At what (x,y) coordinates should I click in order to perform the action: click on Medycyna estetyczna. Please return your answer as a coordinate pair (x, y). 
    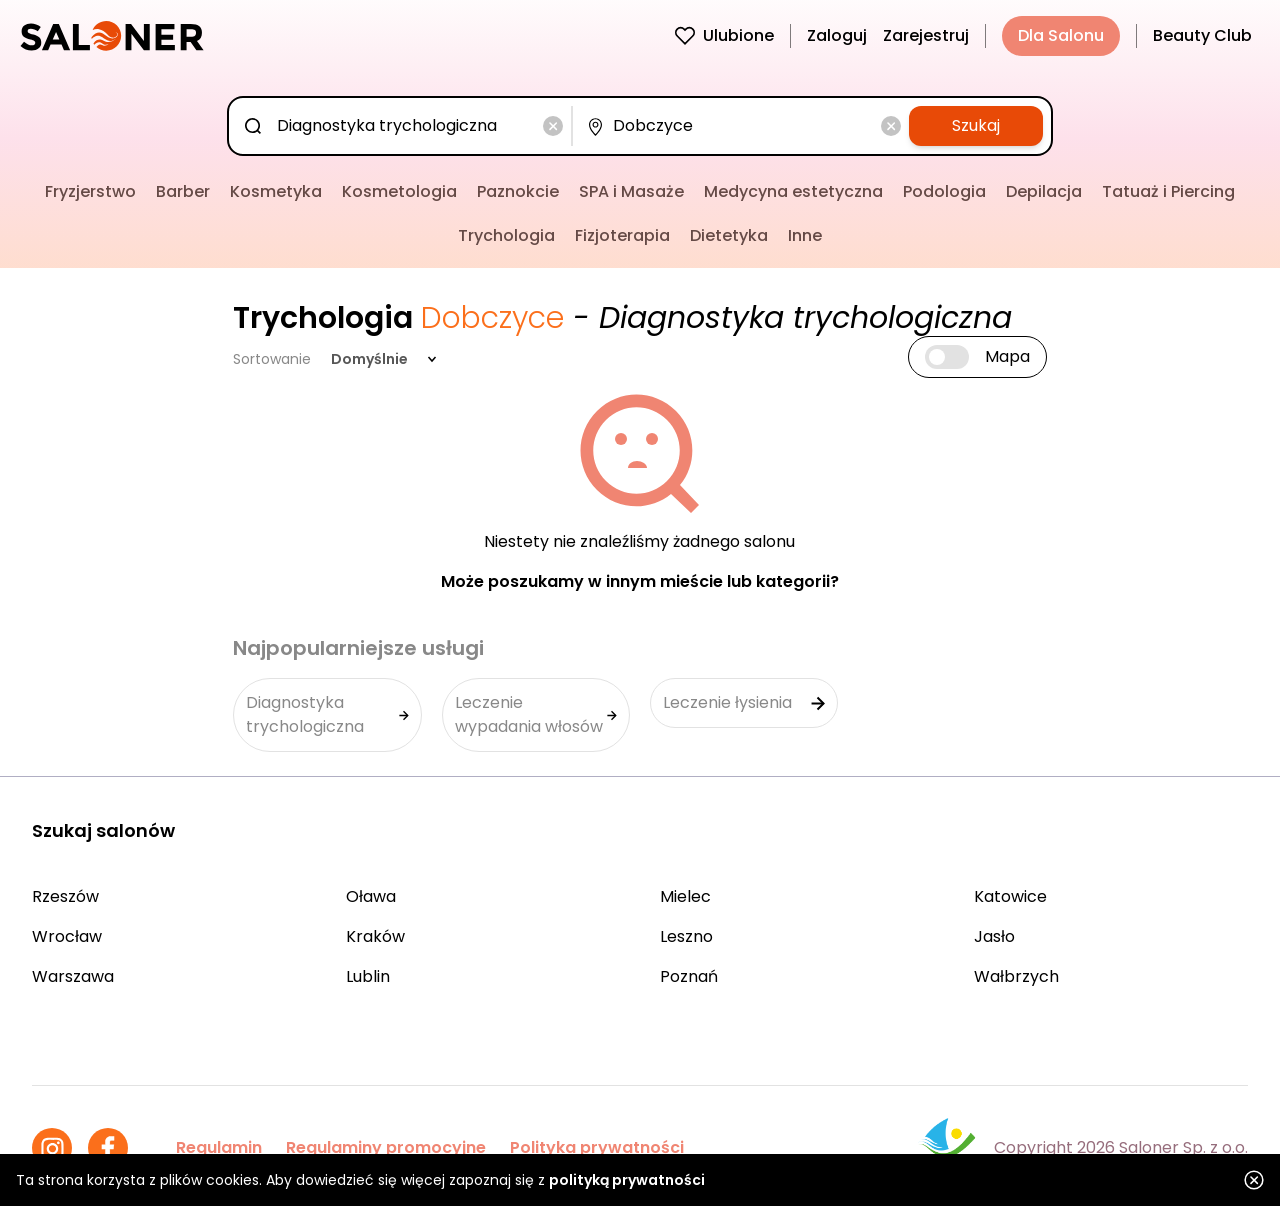
    Looking at the image, I should click on (793, 191).